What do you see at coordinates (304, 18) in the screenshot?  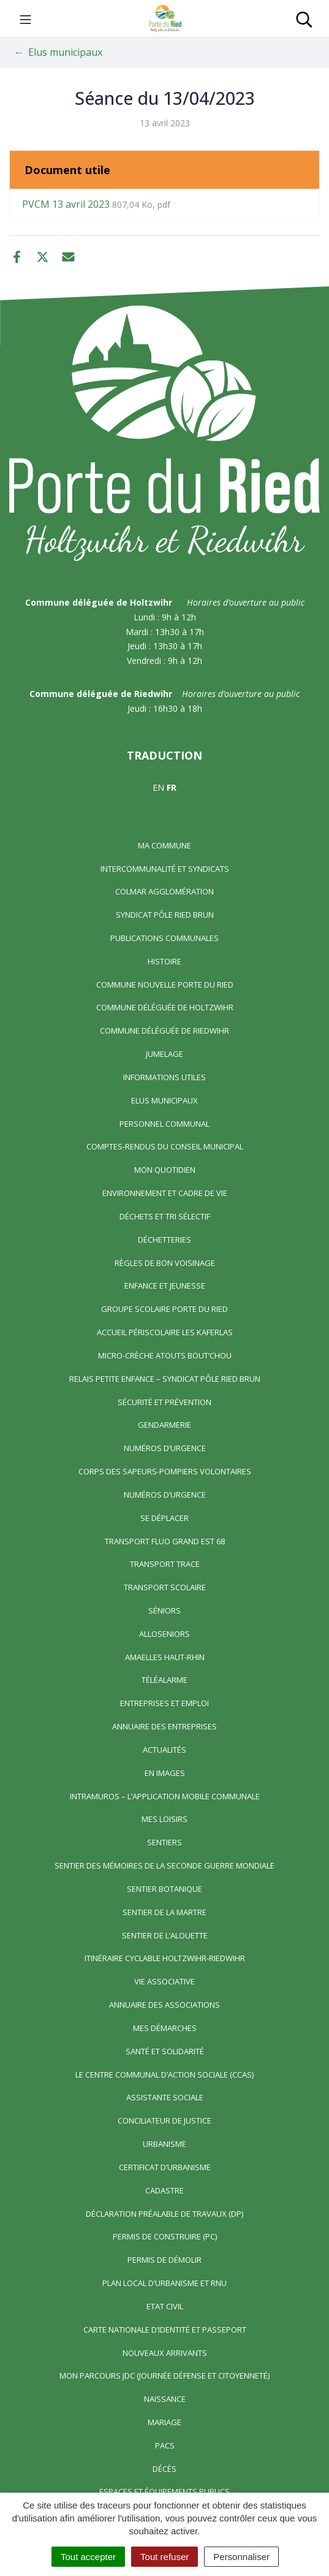 I see `[Toggle search]` at bounding box center [304, 18].